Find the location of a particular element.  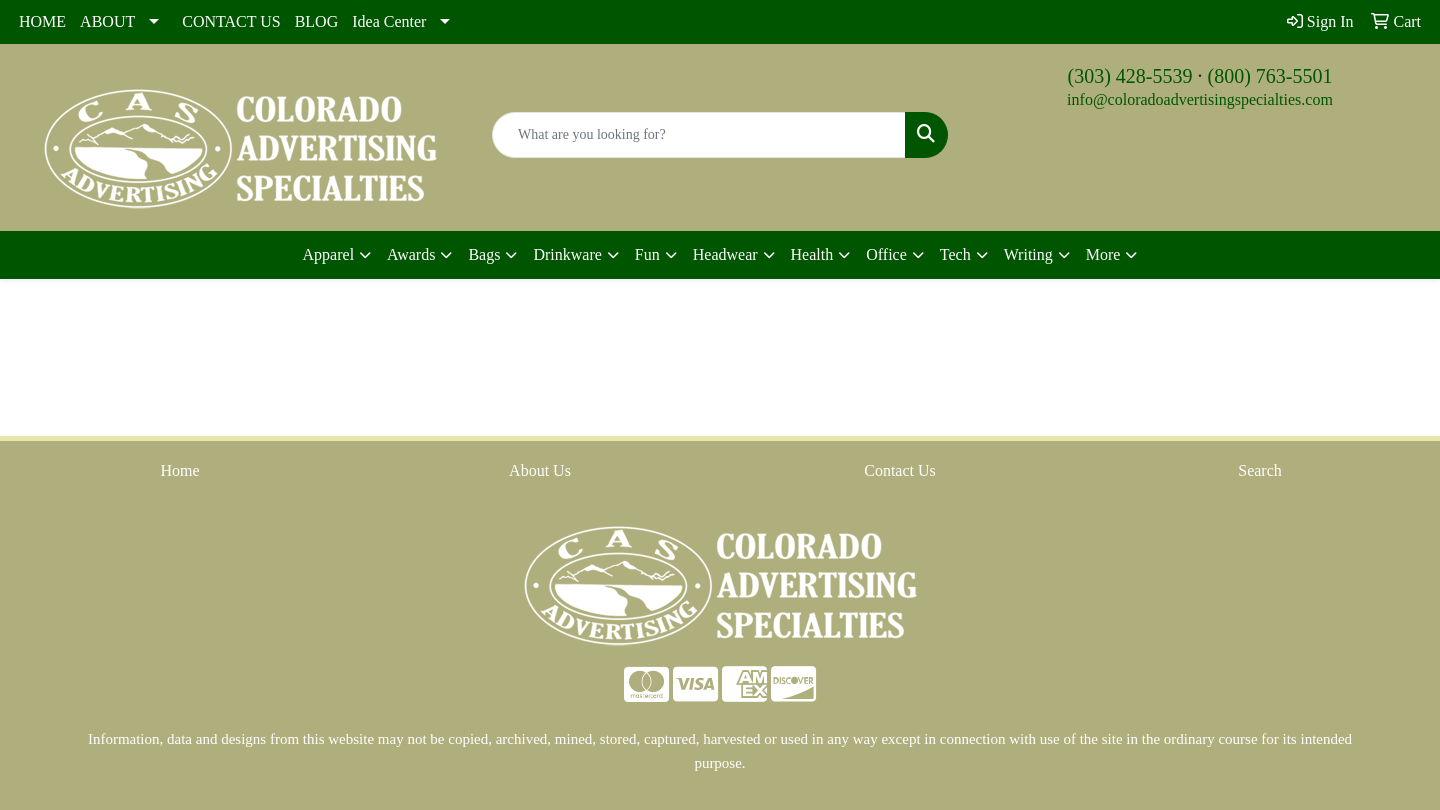

Drinkware [button] is located at coordinates (567, 254).